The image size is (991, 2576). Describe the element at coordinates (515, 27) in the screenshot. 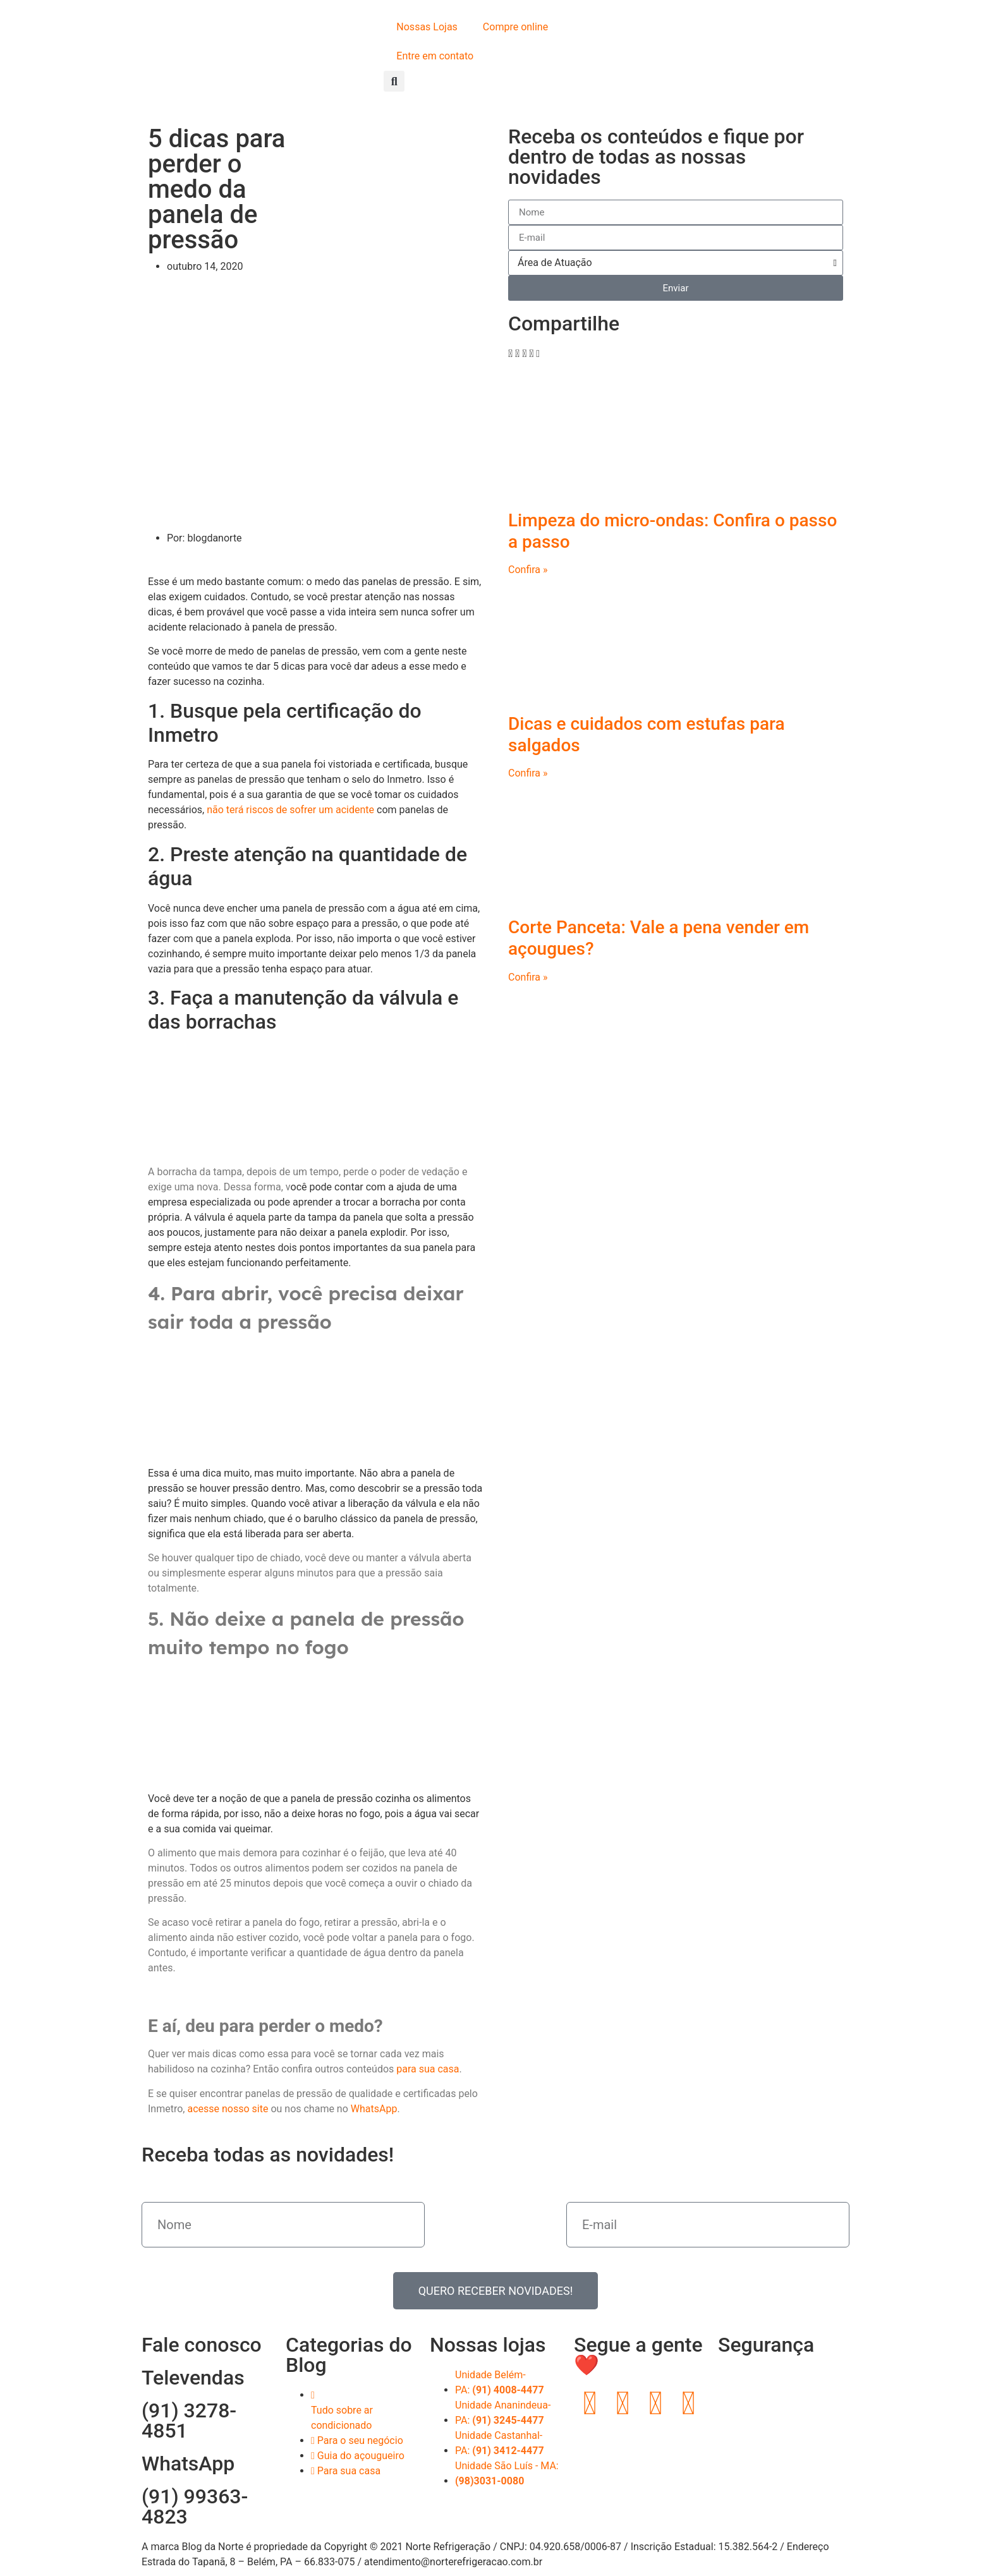

I see `Compre online` at that location.